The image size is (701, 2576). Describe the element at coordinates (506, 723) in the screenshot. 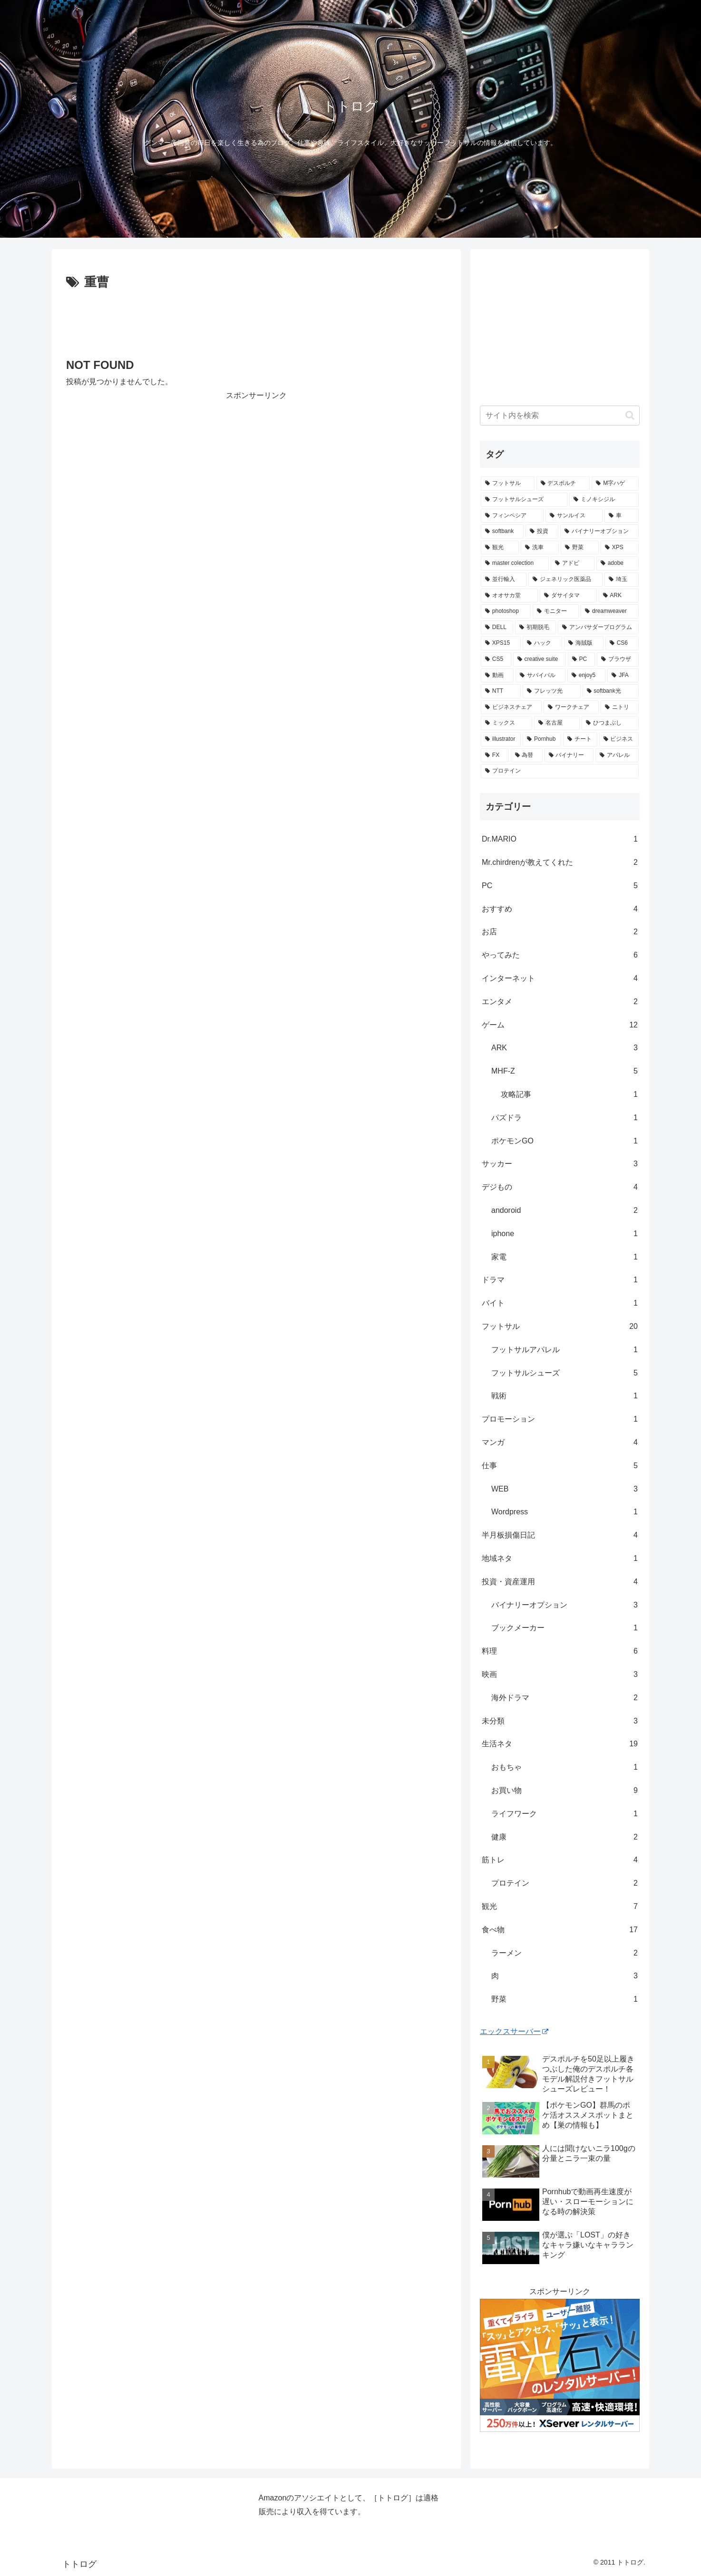

I see `[ミックス (1個の項目)]` at that location.